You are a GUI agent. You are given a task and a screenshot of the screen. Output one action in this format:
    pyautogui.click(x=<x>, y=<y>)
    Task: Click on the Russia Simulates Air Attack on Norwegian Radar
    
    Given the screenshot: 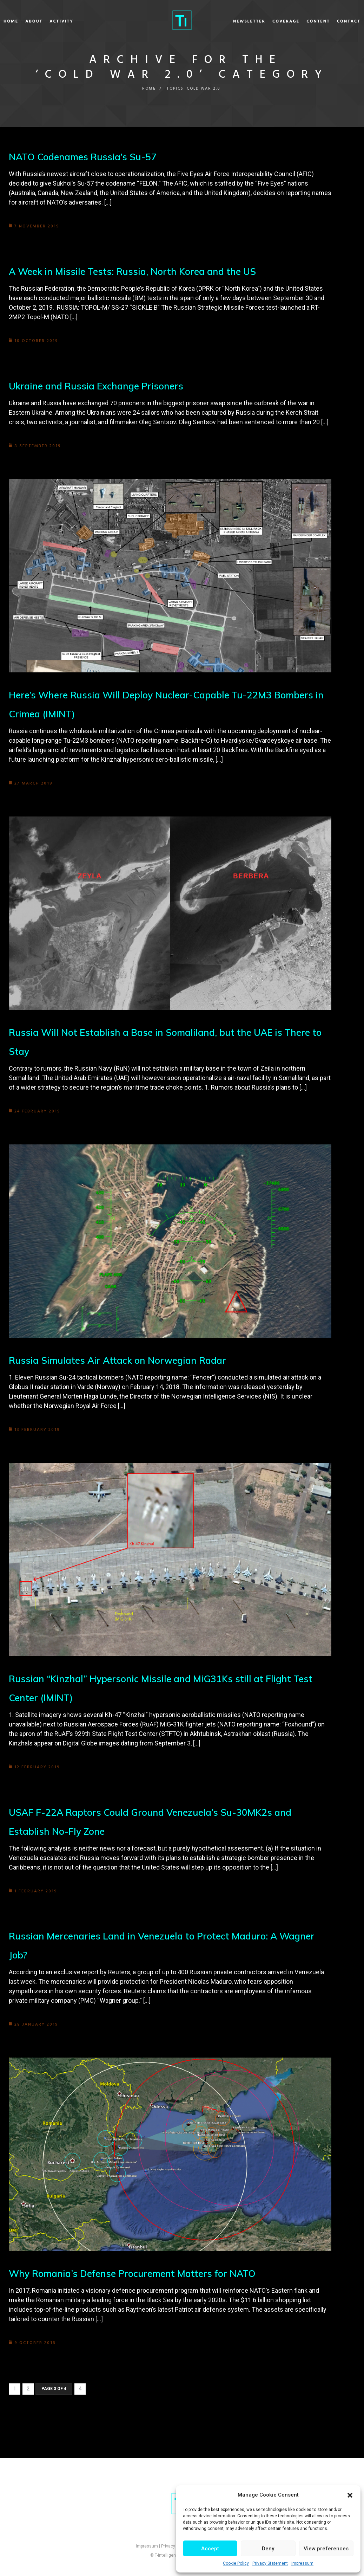 What is the action you would take?
    pyautogui.click(x=122, y=1360)
    